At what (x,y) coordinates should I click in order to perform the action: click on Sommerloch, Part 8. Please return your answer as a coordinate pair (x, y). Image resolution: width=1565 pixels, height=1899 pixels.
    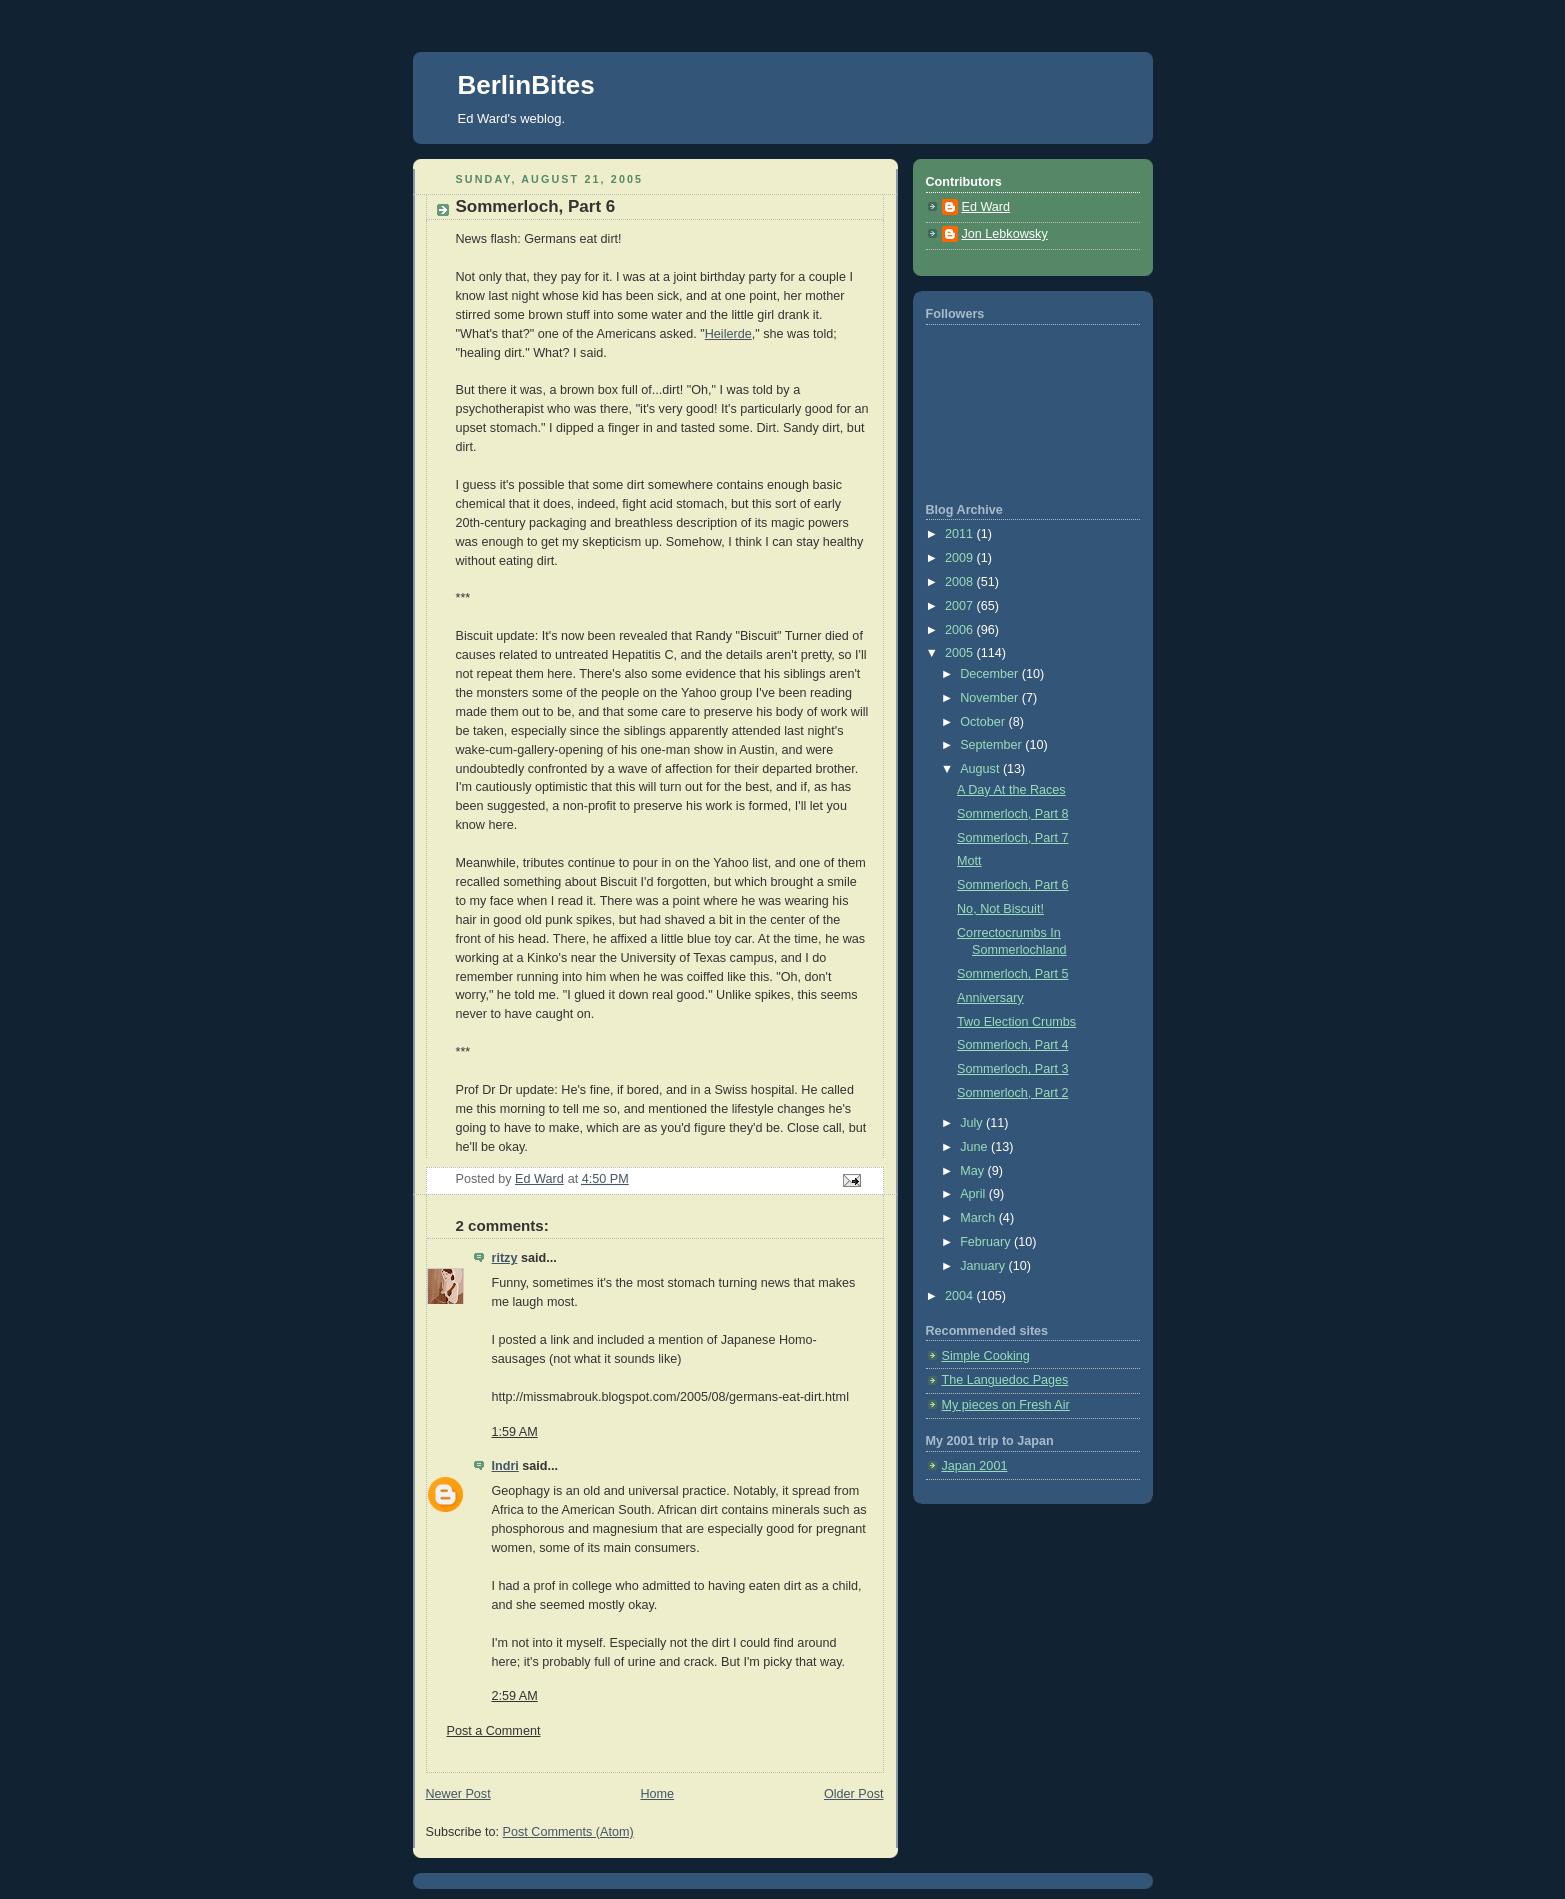
    Looking at the image, I should click on (1012, 814).